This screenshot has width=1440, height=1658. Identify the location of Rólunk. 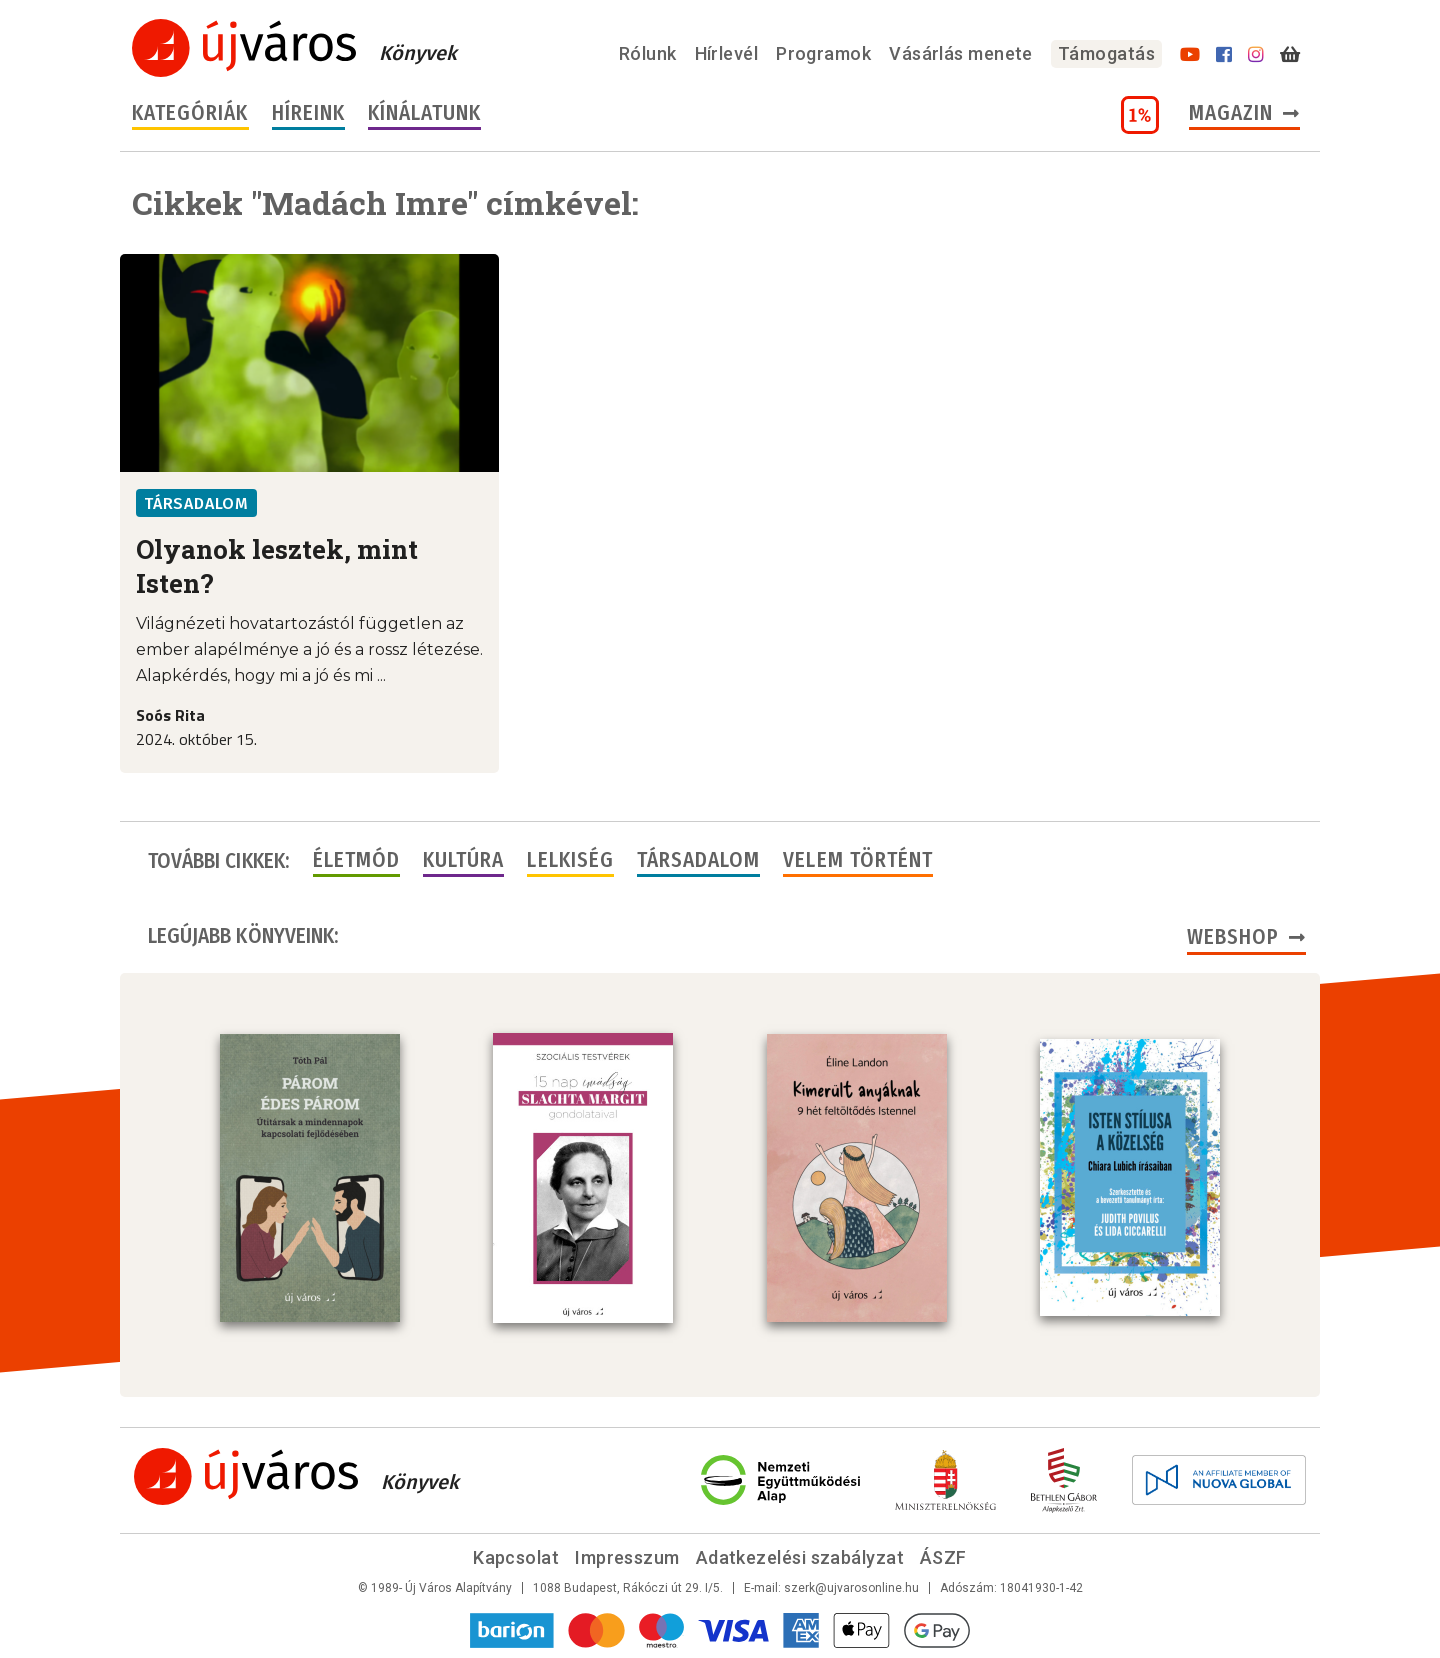
(648, 53).